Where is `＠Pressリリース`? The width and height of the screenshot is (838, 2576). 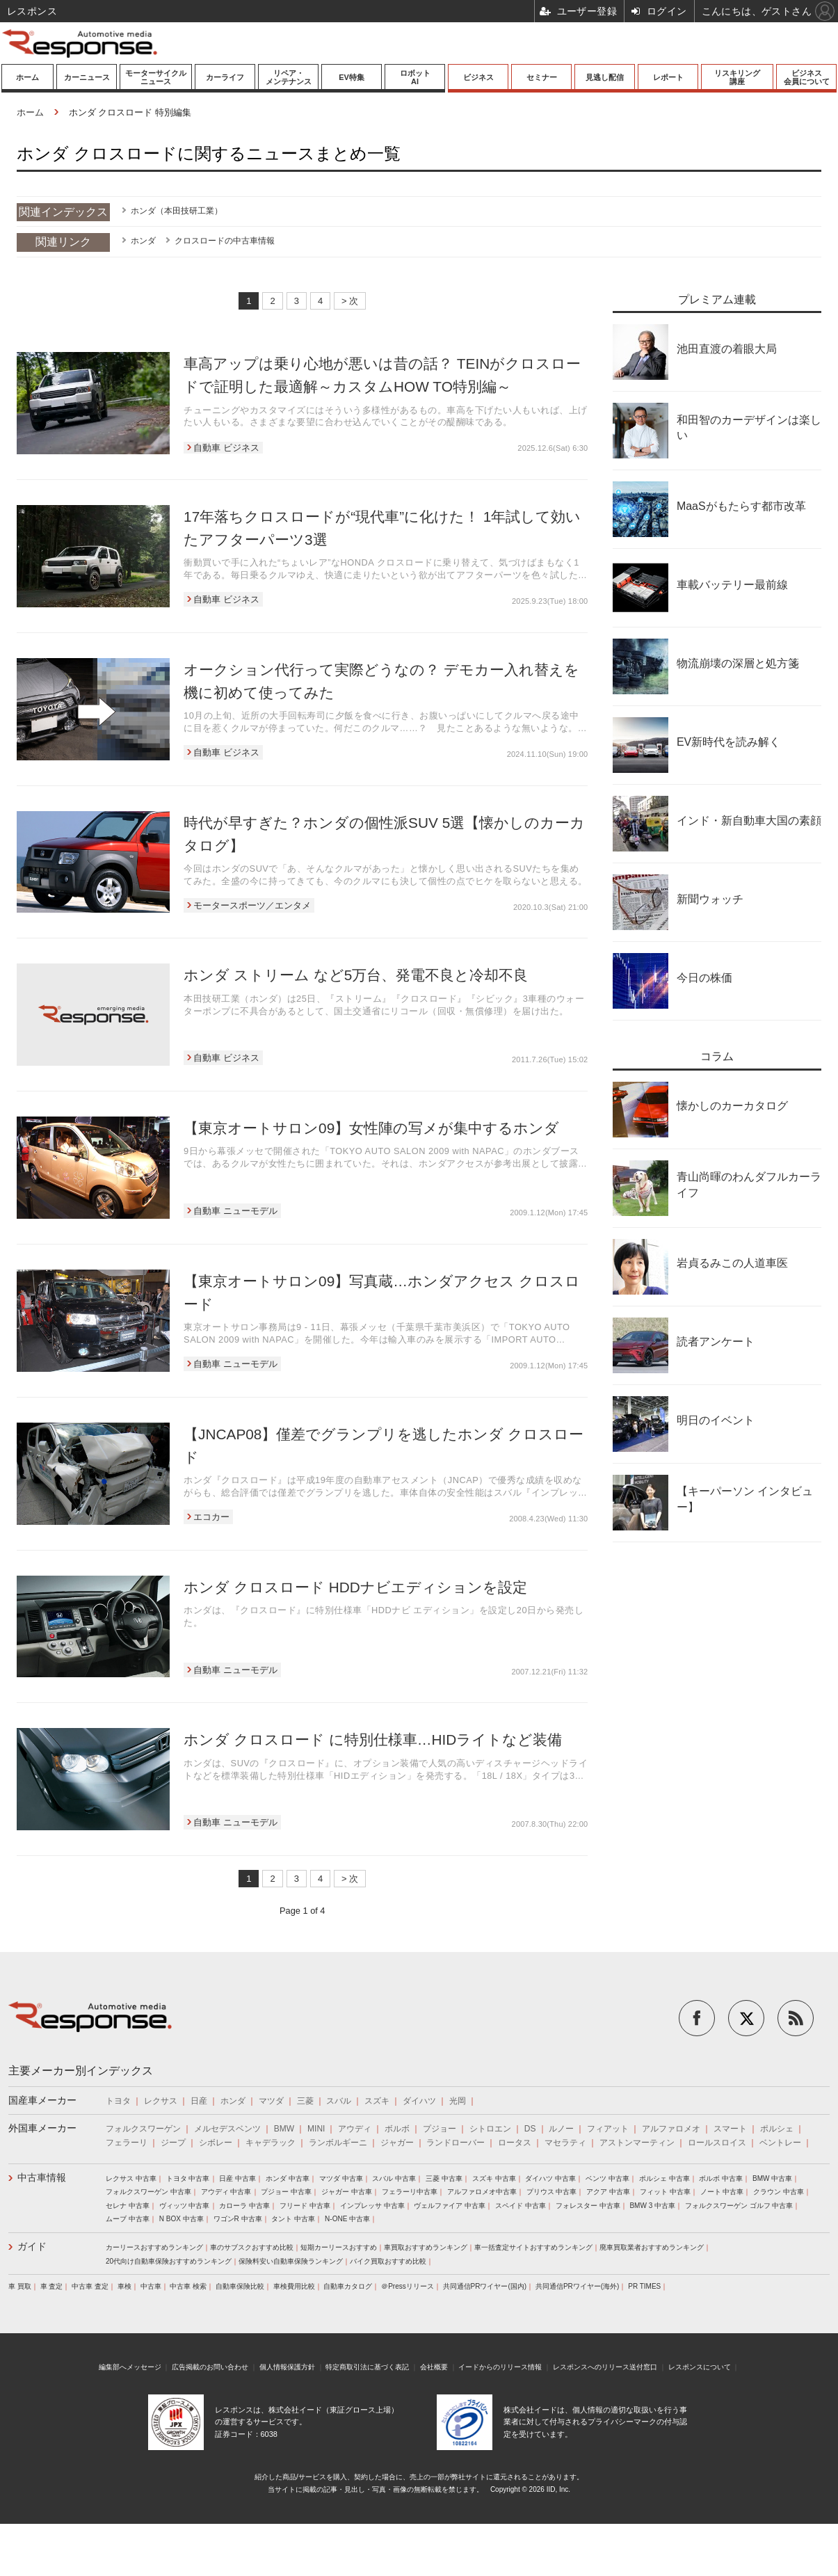 ＠Pressリリース is located at coordinates (407, 2286).